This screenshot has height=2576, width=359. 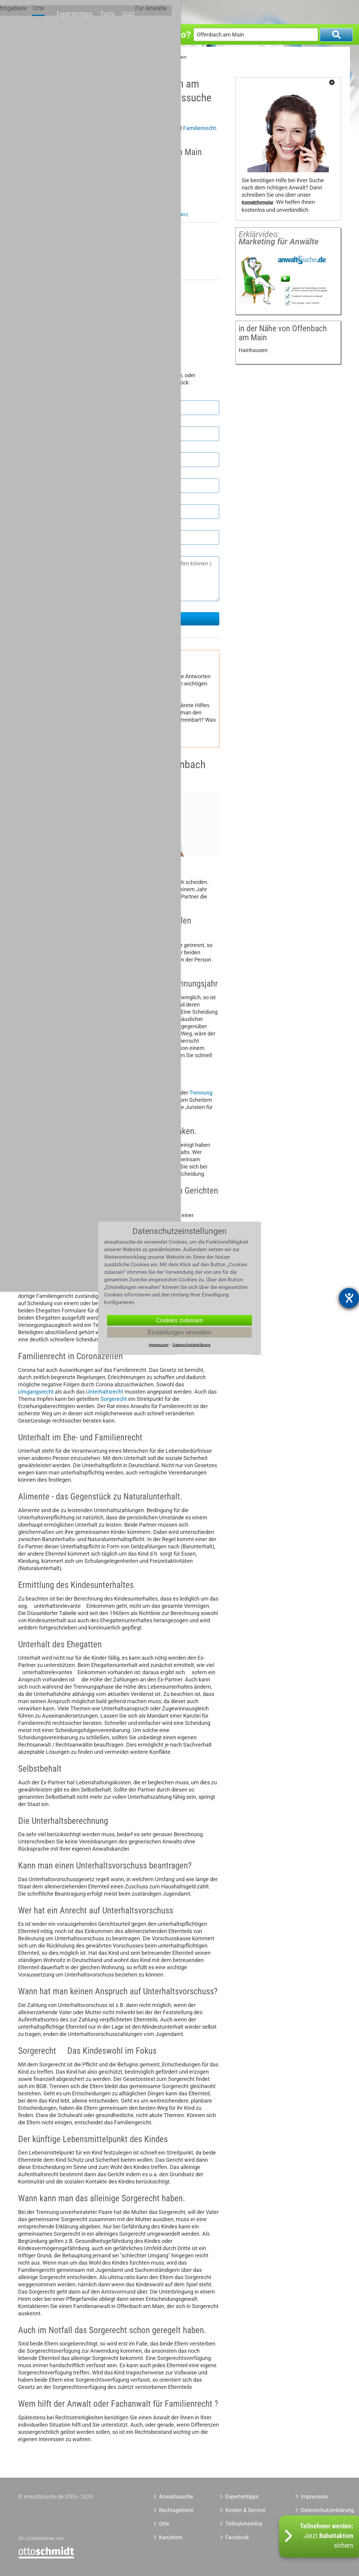 I want to click on Ehevertrag, so click(x=97, y=698).